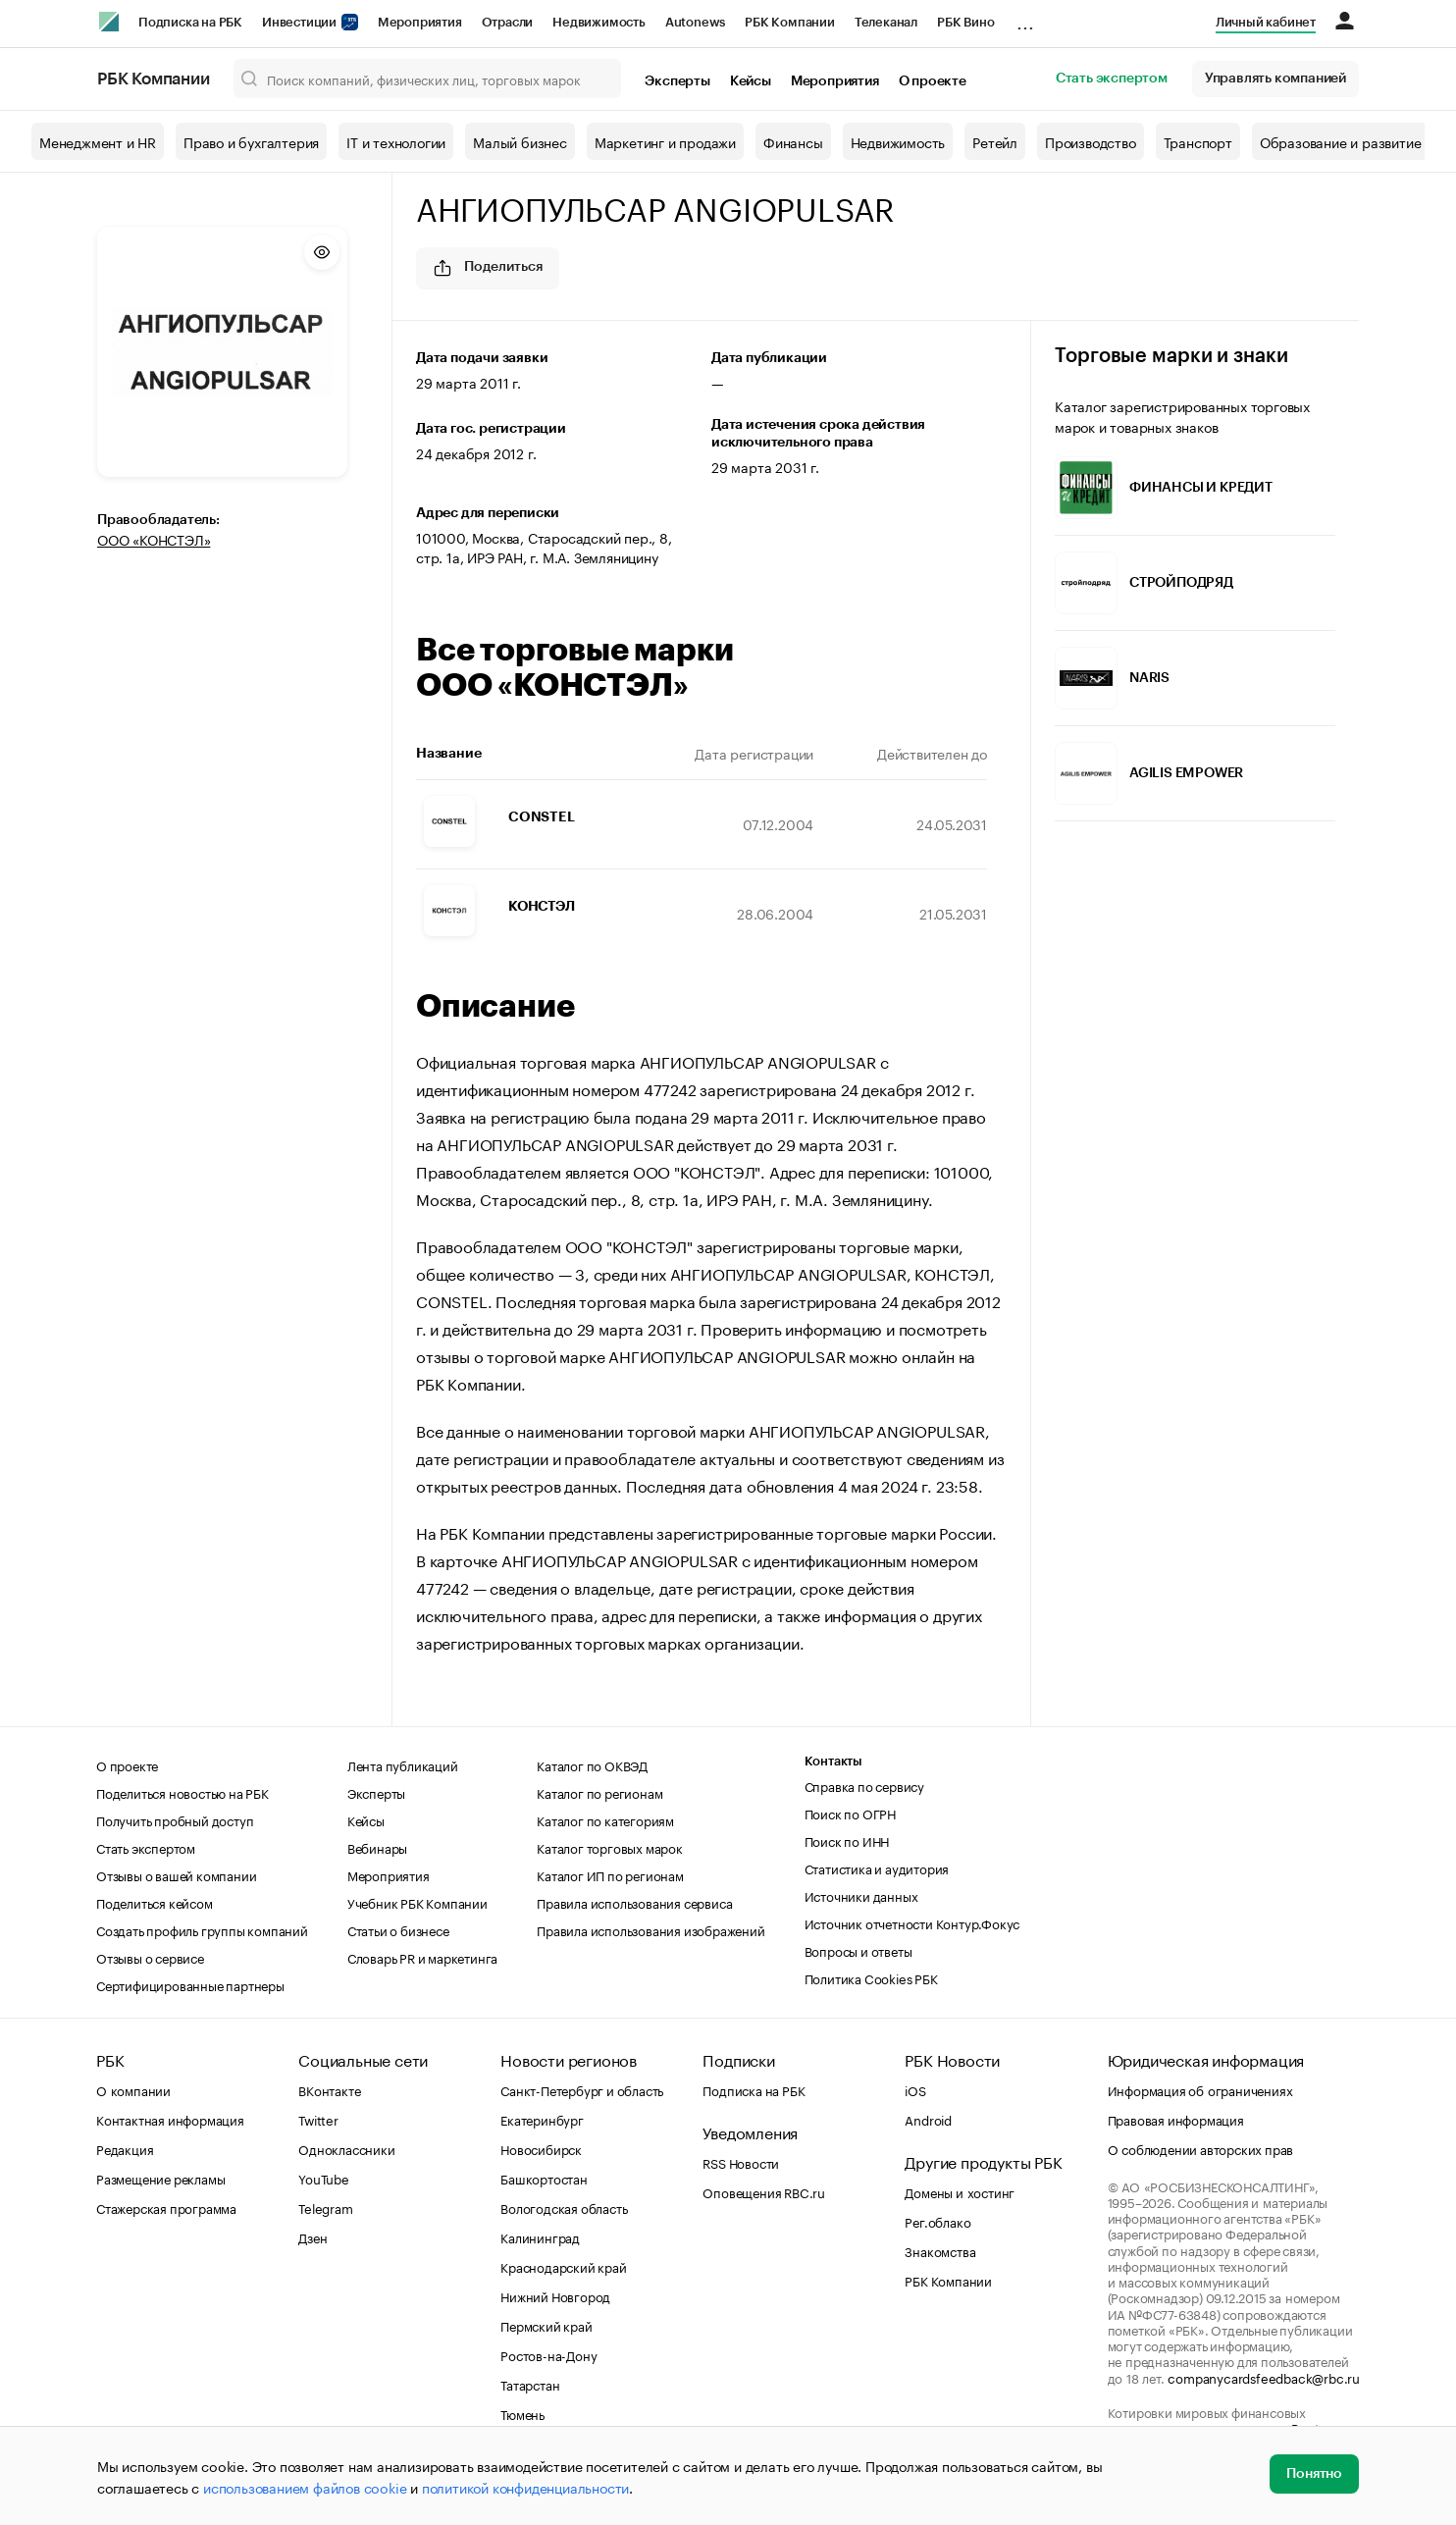  I want to click on Поиск по ОГРН, so click(850, 1812).